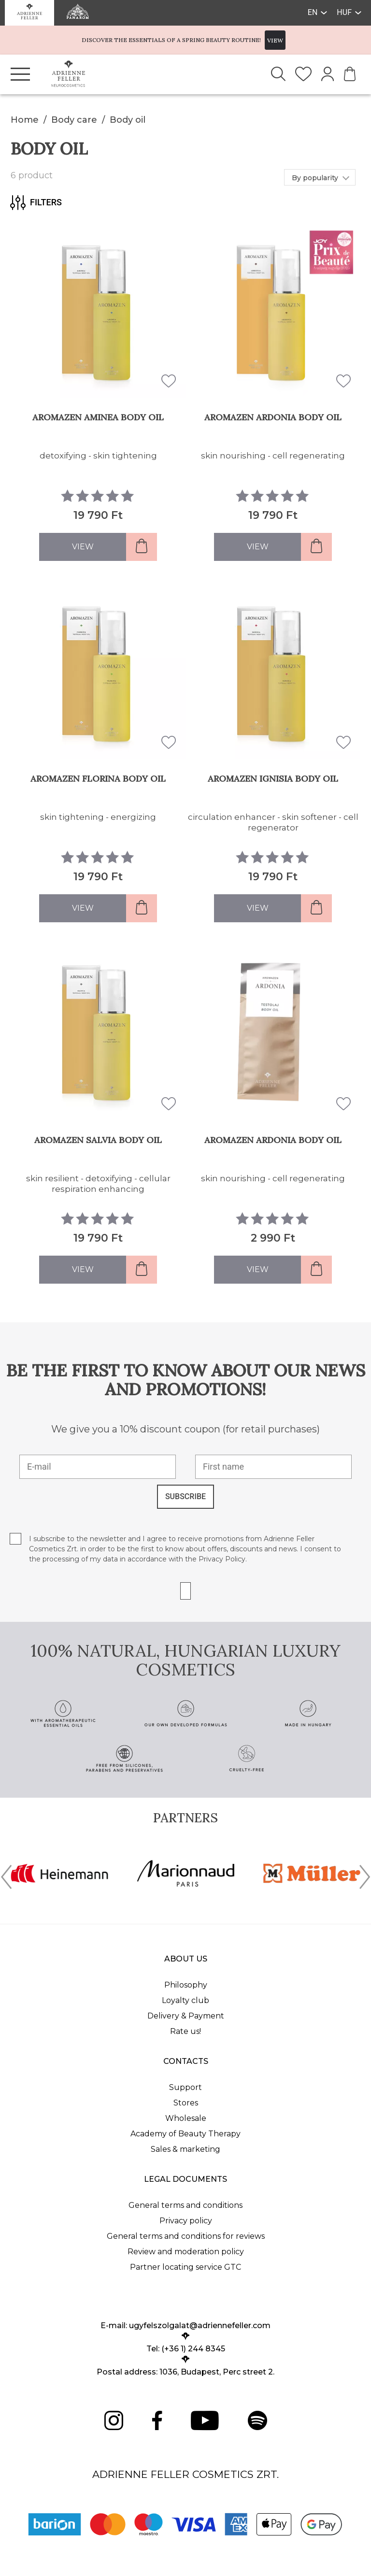 The image size is (371, 2576). Describe the element at coordinates (185, 2015) in the screenshot. I see `Delivery & Payment` at that location.